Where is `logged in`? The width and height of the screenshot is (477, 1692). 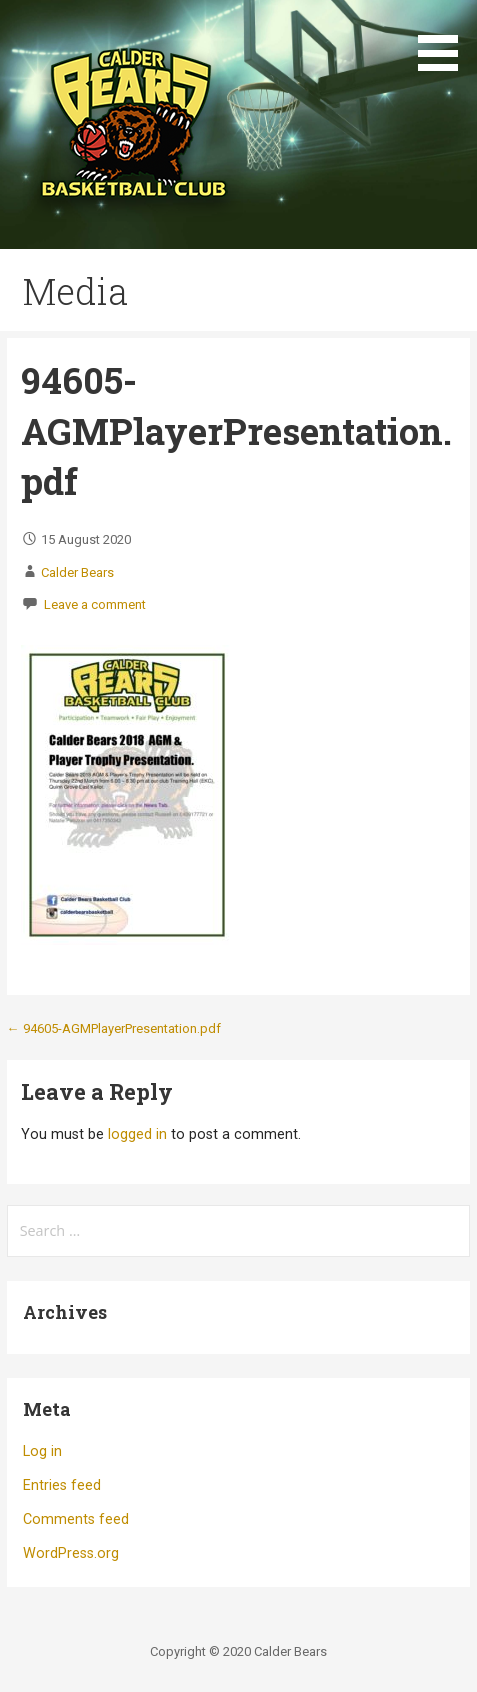
logged in is located at coordinates (137, 1134).